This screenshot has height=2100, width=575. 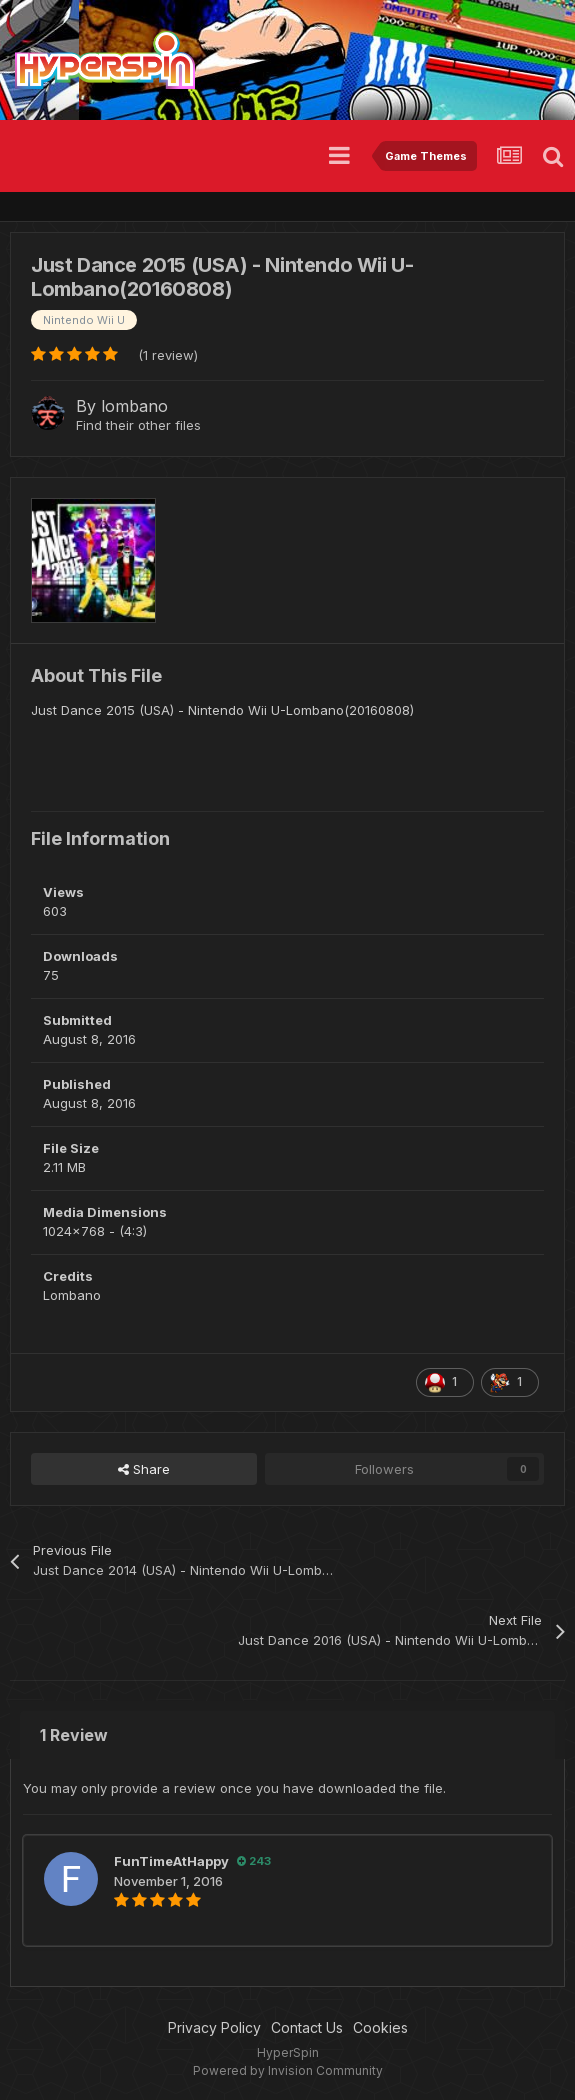 I want to click on 1 Review [tab], so click(x=74, y=1735).